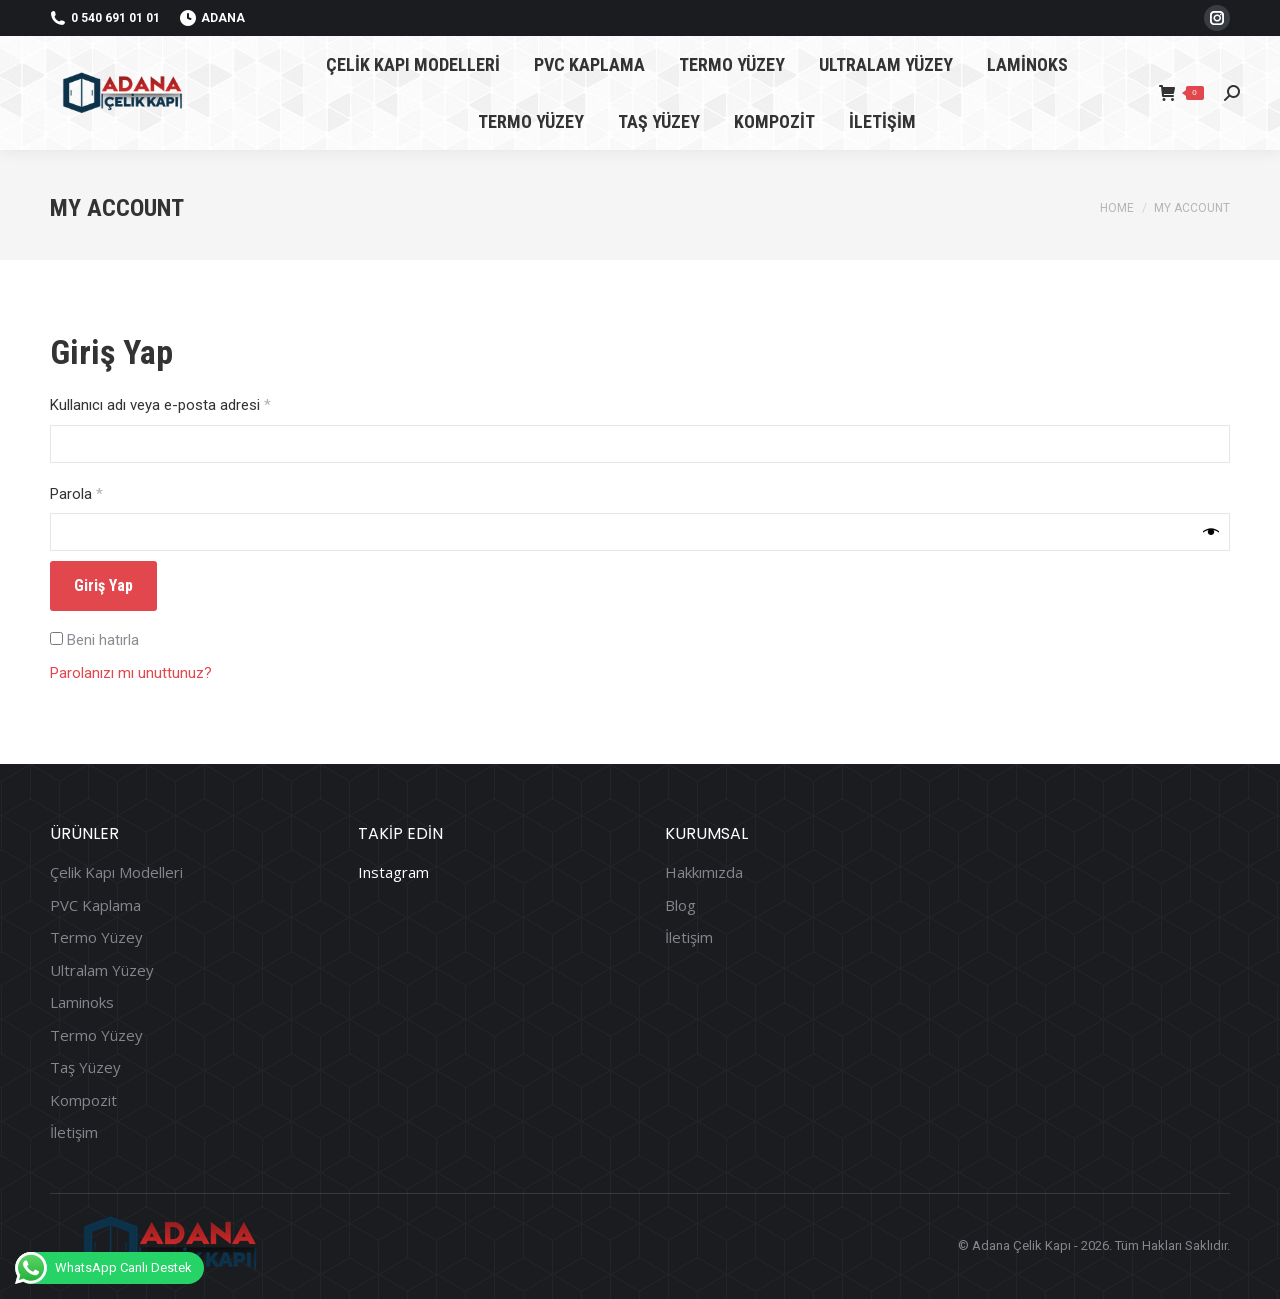  I want to click on Kompozit, so click(83, 1100).